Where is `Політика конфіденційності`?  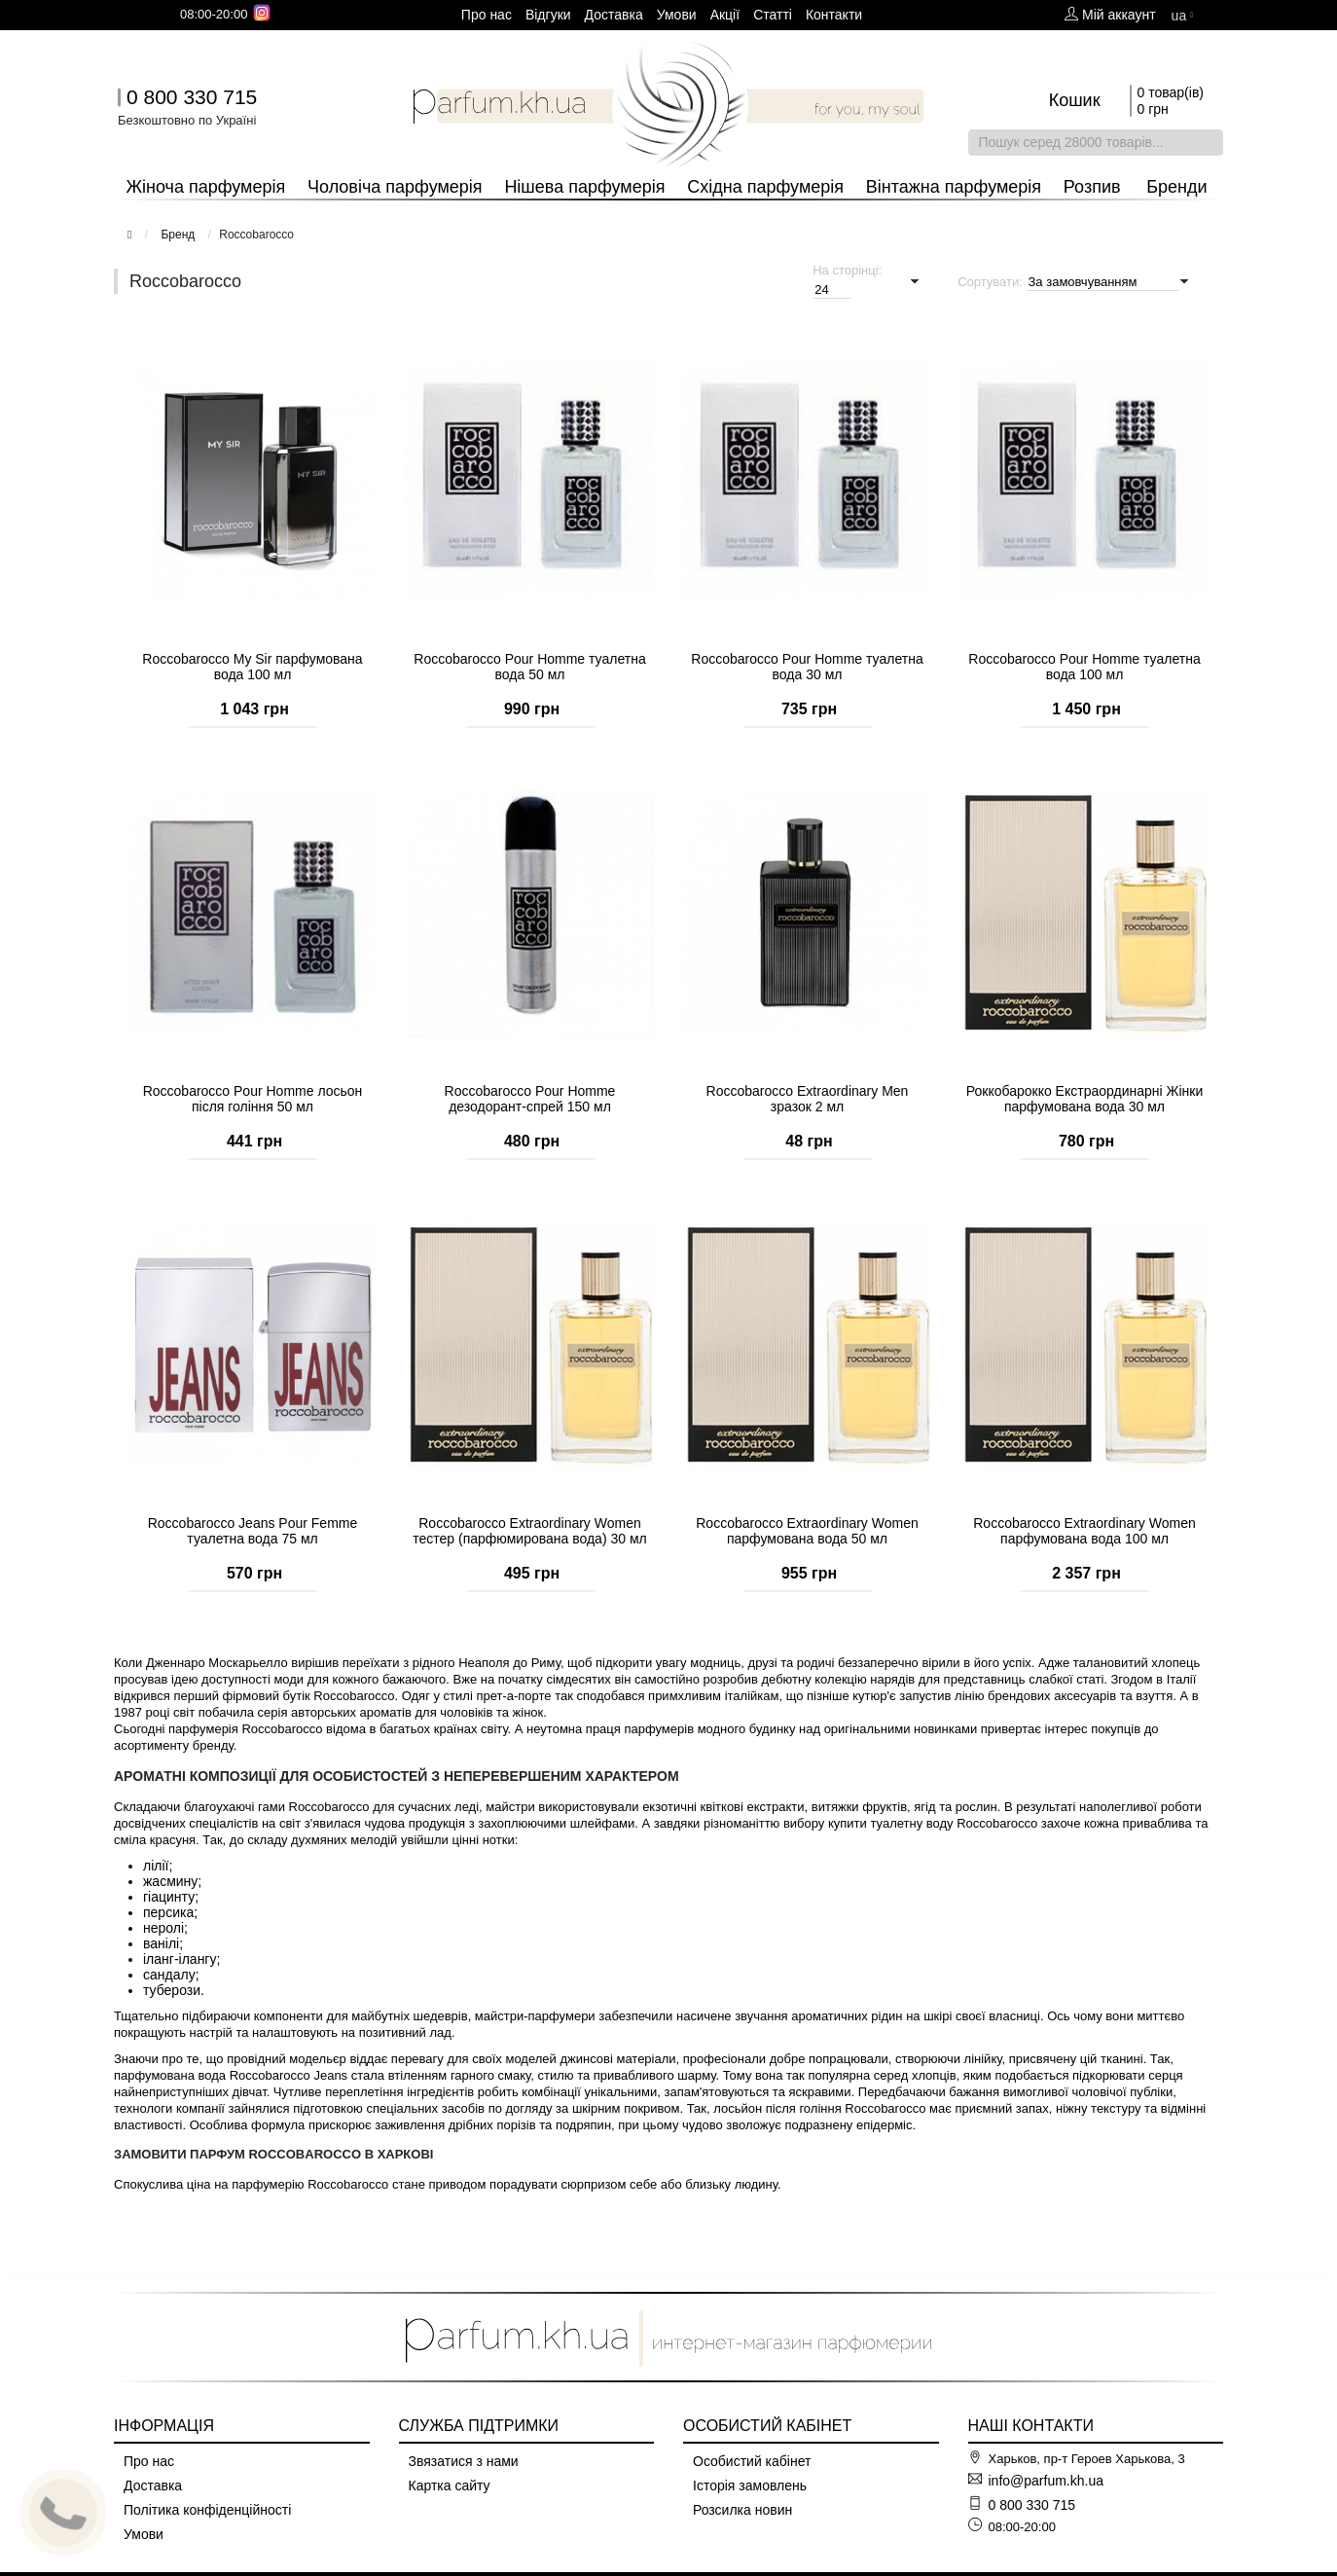 Політика конфіденційності is located at coordinates (207, 2510).